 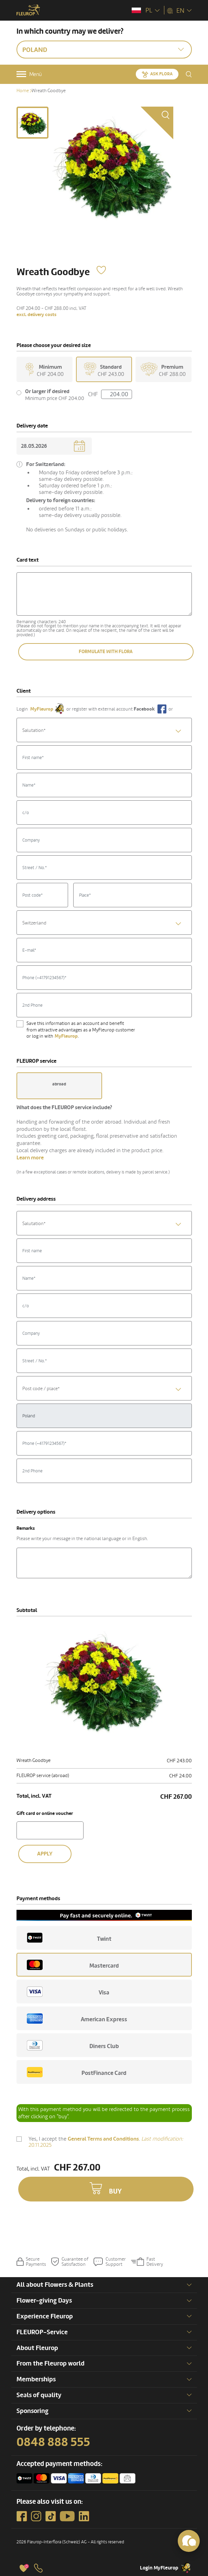 I want to click on Diners Club, so click(x=73, y=2045).